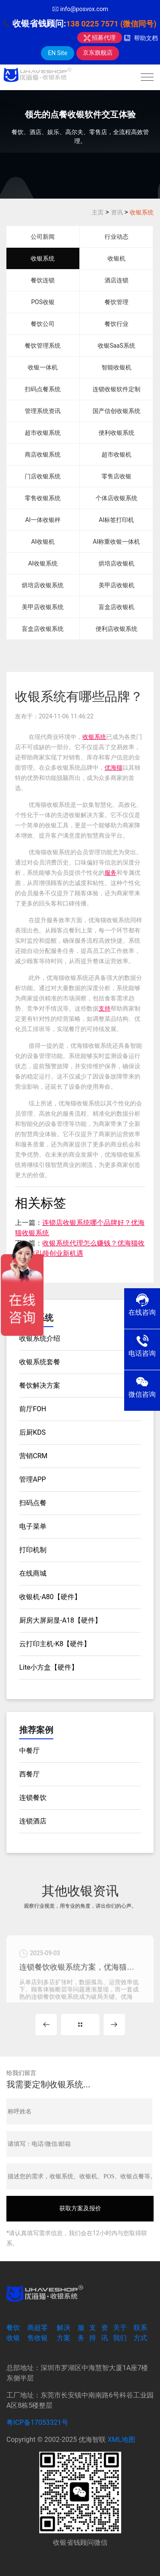  What do you see at coordinates (116, 367) in the screenshot?
I see `智能收银机` at bounding box center [116, 367].